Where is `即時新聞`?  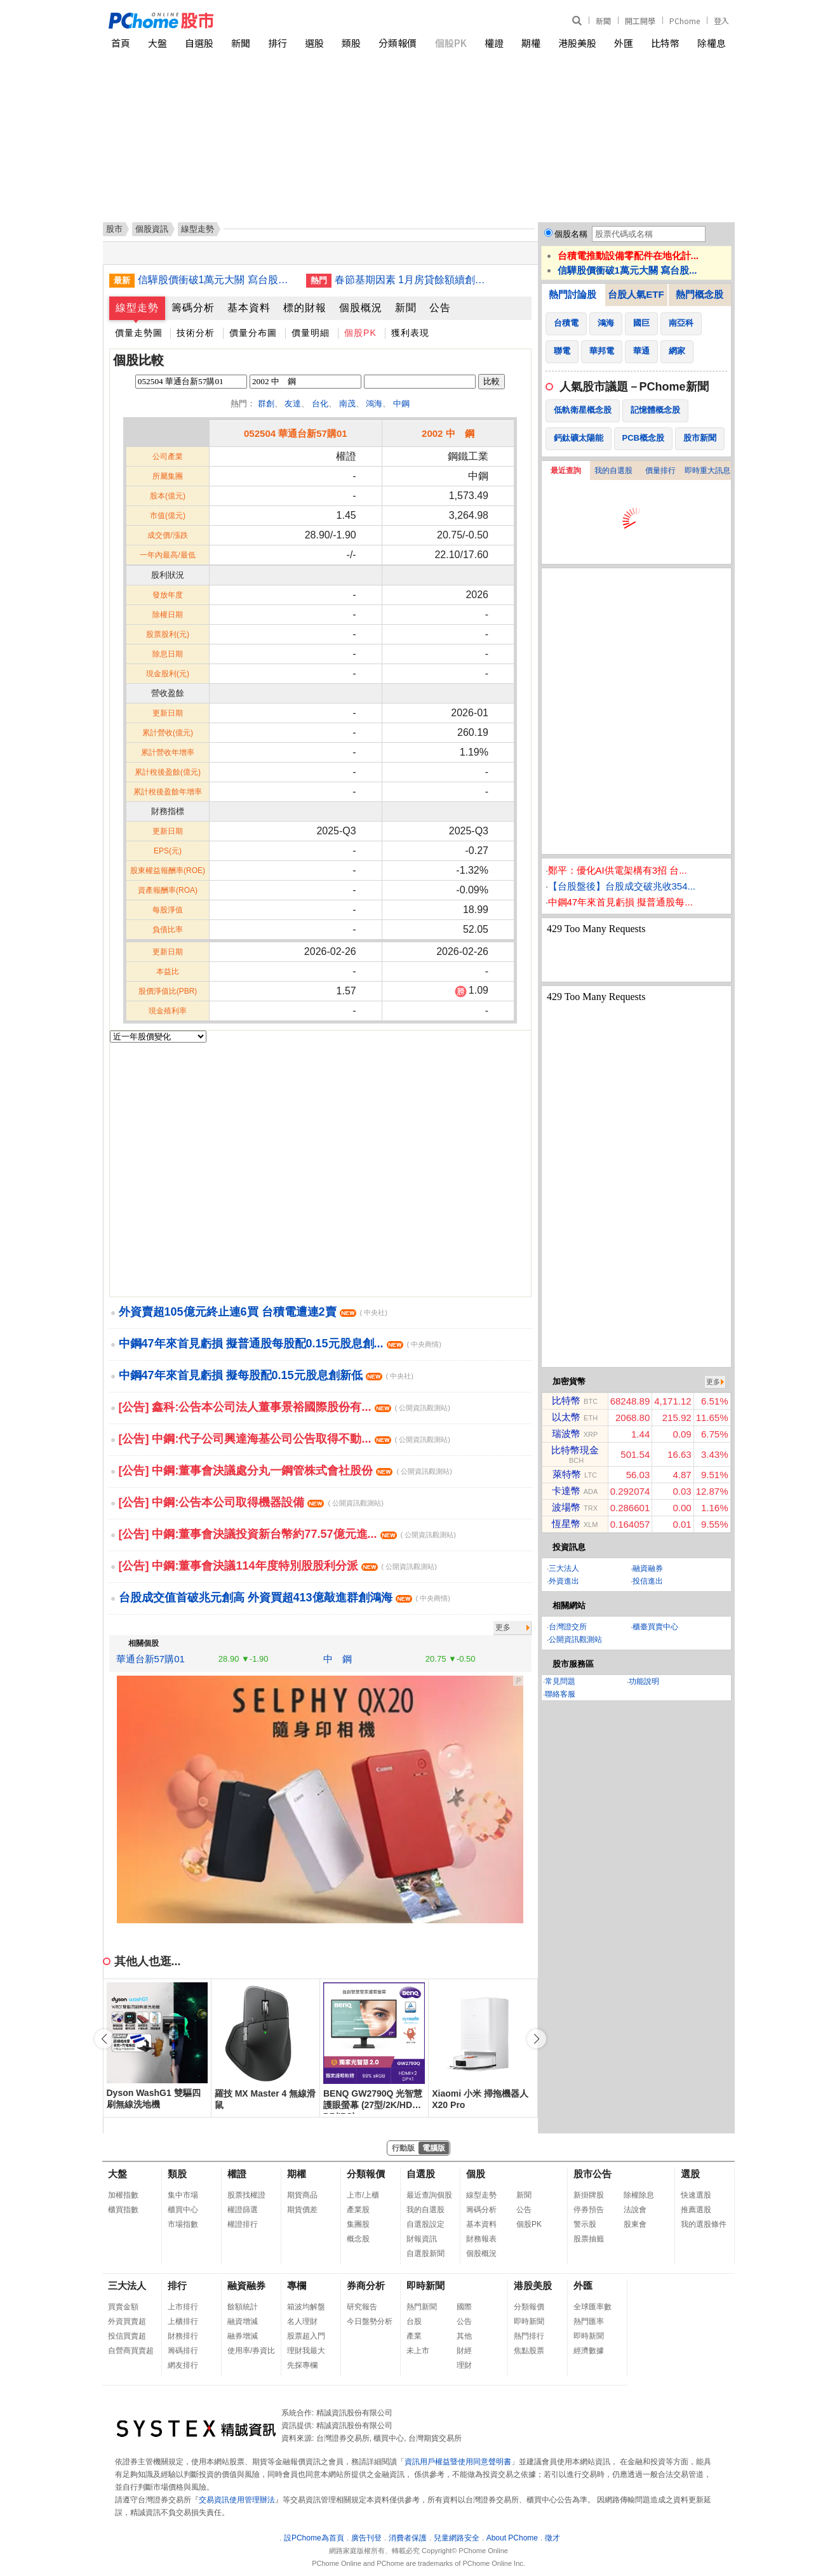
即時新聞 is located at coordinates (425, 2285).